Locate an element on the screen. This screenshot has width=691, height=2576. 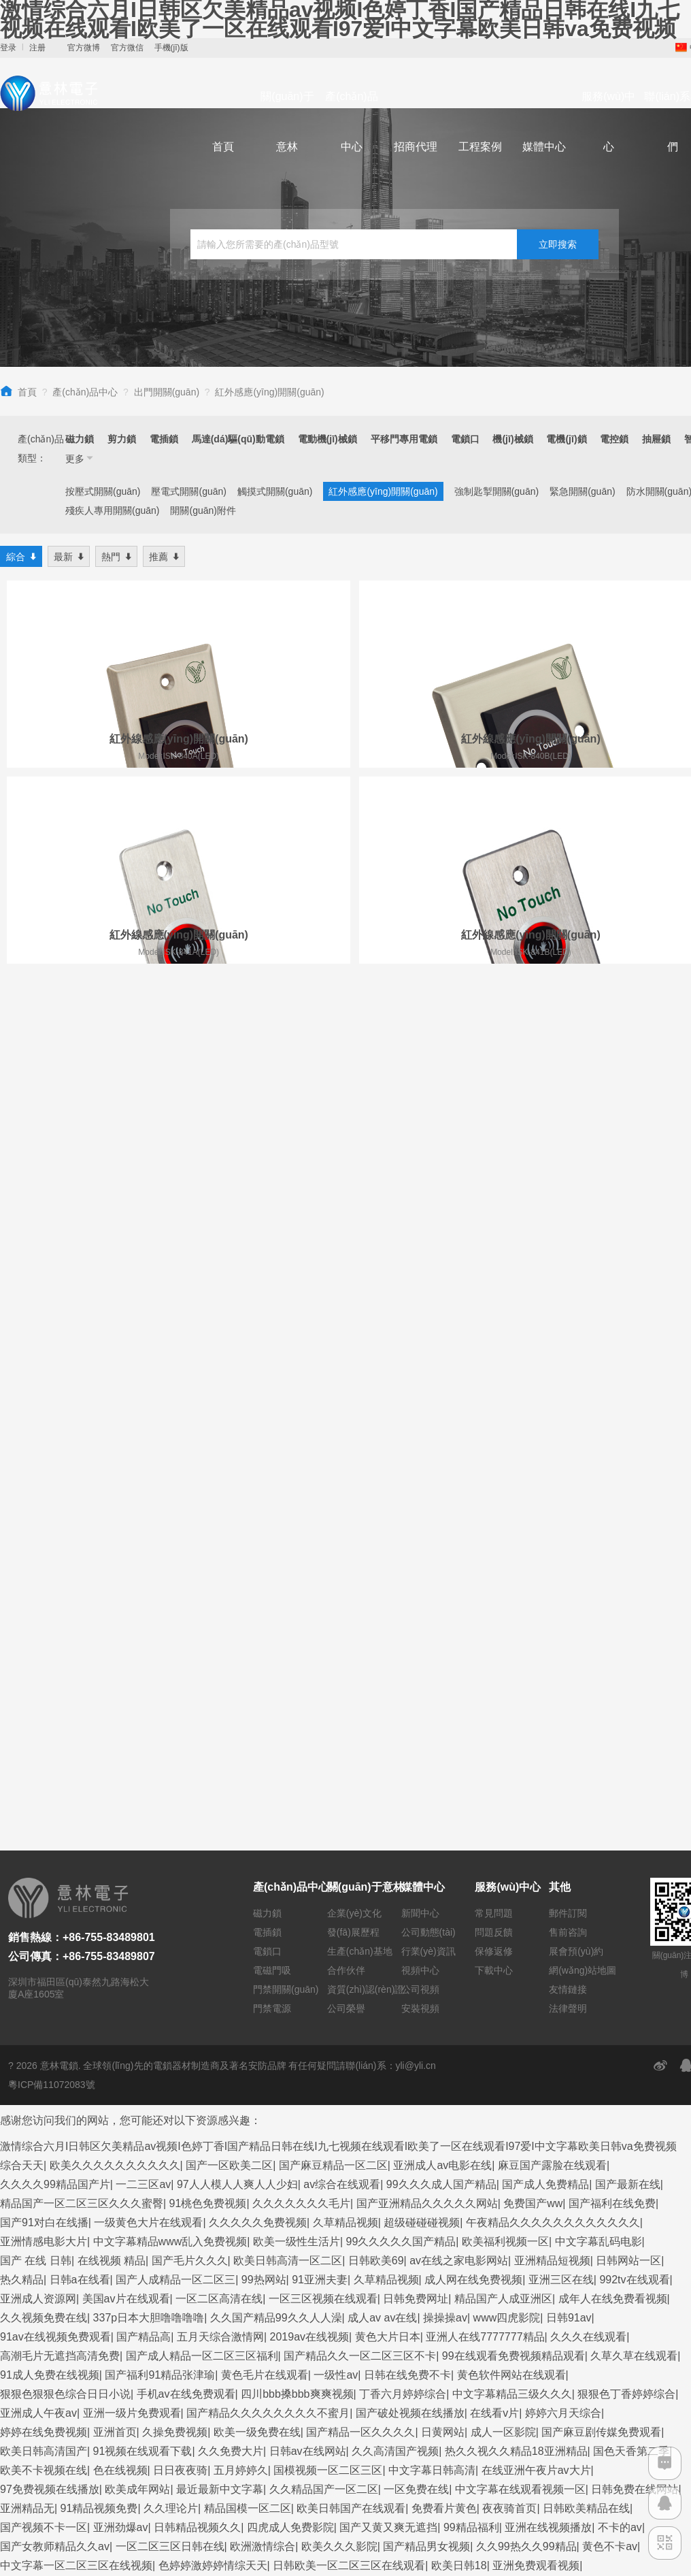
玖玖视频精品 is located at coordinates (531, 2356).